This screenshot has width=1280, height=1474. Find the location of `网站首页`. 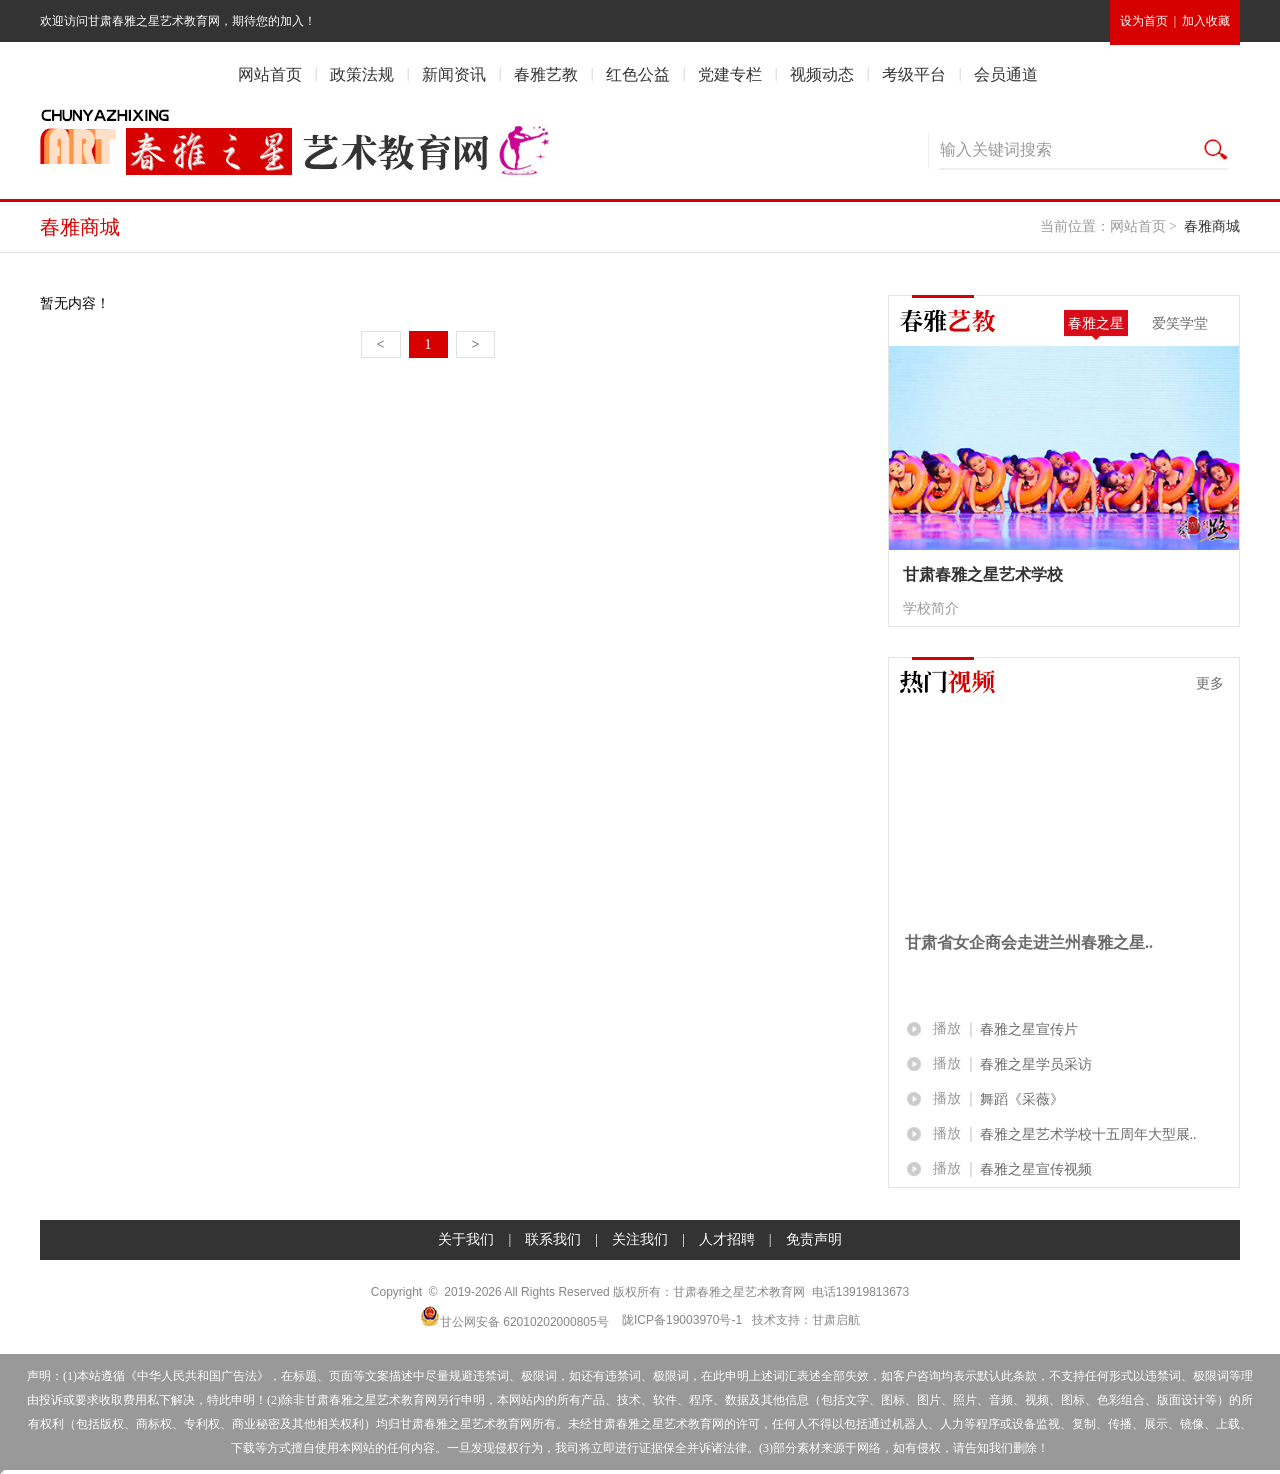

网站首页 is located at coordinates (270, 74).